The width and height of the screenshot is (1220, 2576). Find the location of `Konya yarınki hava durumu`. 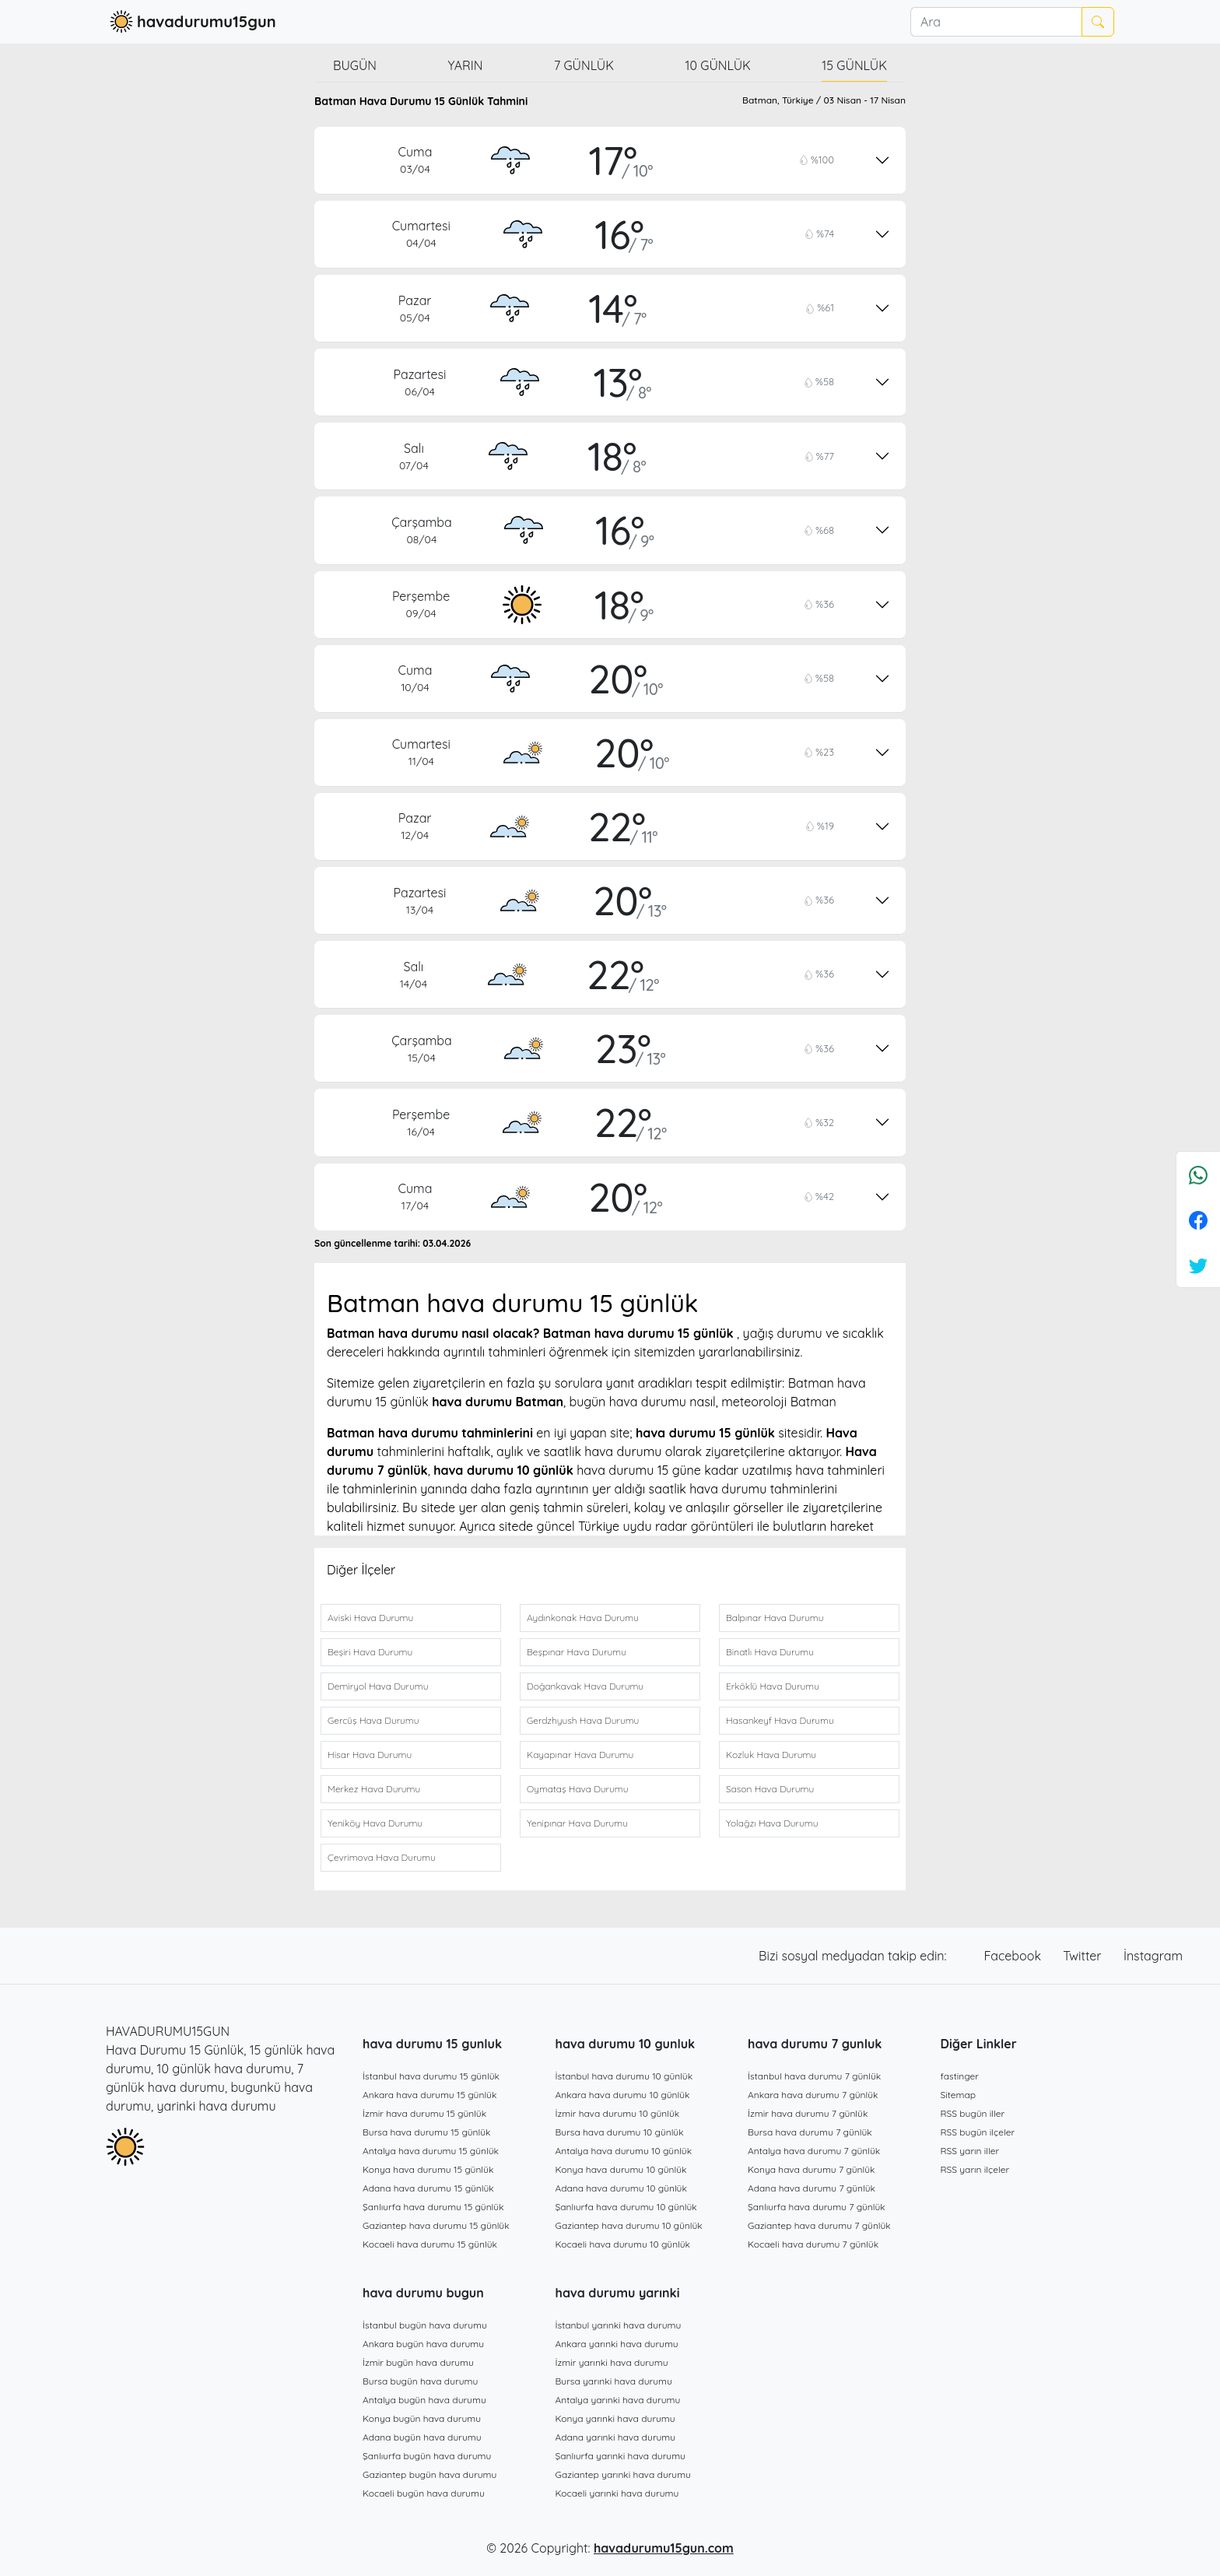

Konya yarınki hava durumu is located at coordinates (615, 2418).